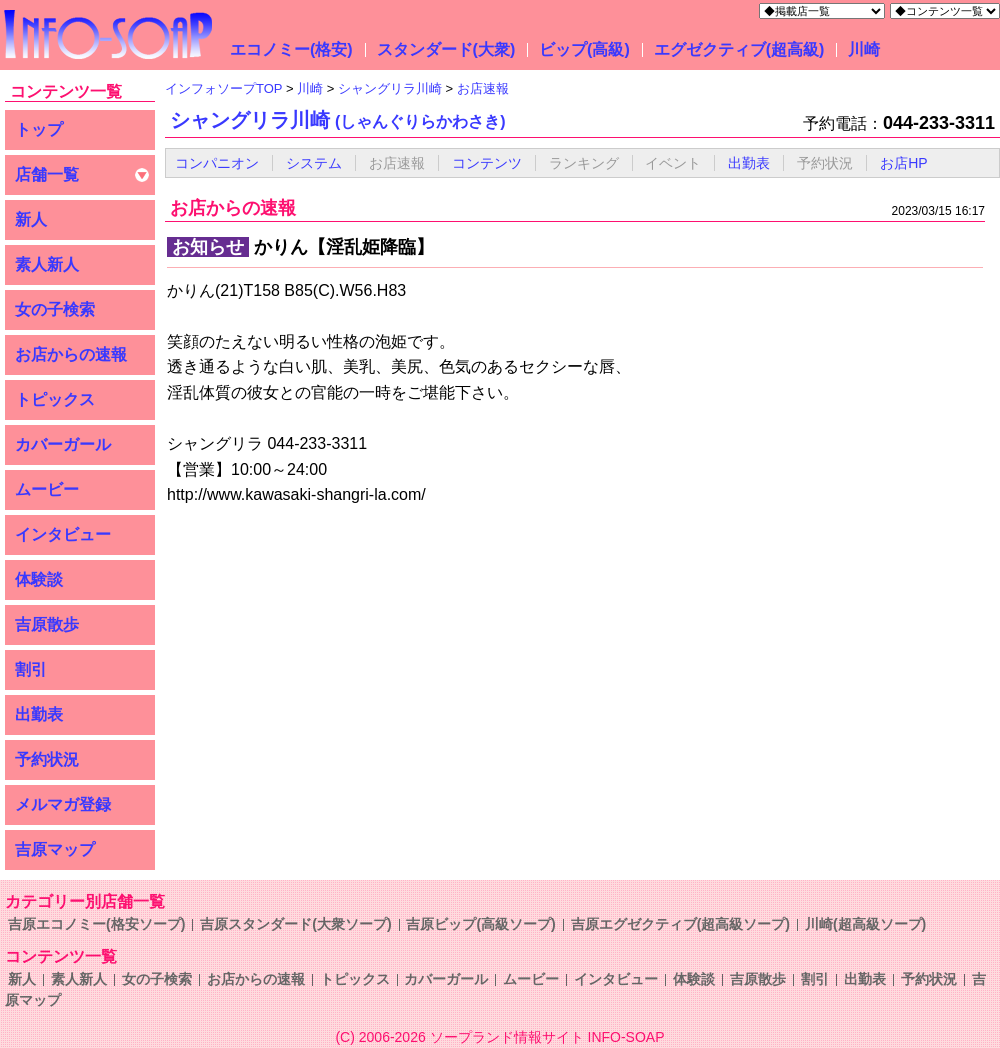 The width and height of the screenshot is (1000, 1048). I want to click on 吉原エグゼクティブ(超高級ソープ), so click(680, 924).